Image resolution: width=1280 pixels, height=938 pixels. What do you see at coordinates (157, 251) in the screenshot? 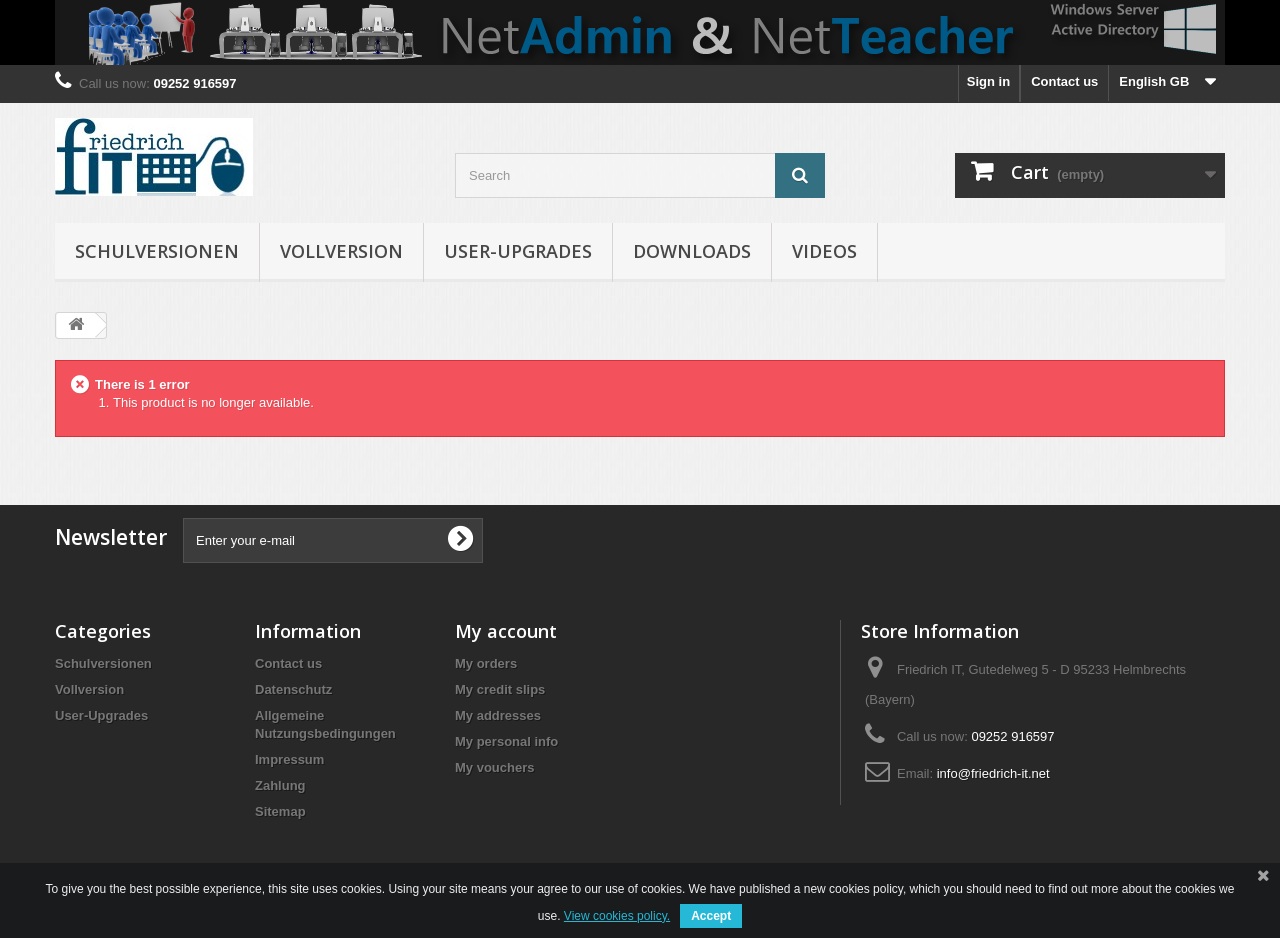
I see `Schulversionen` at bounding box center [157, 251].